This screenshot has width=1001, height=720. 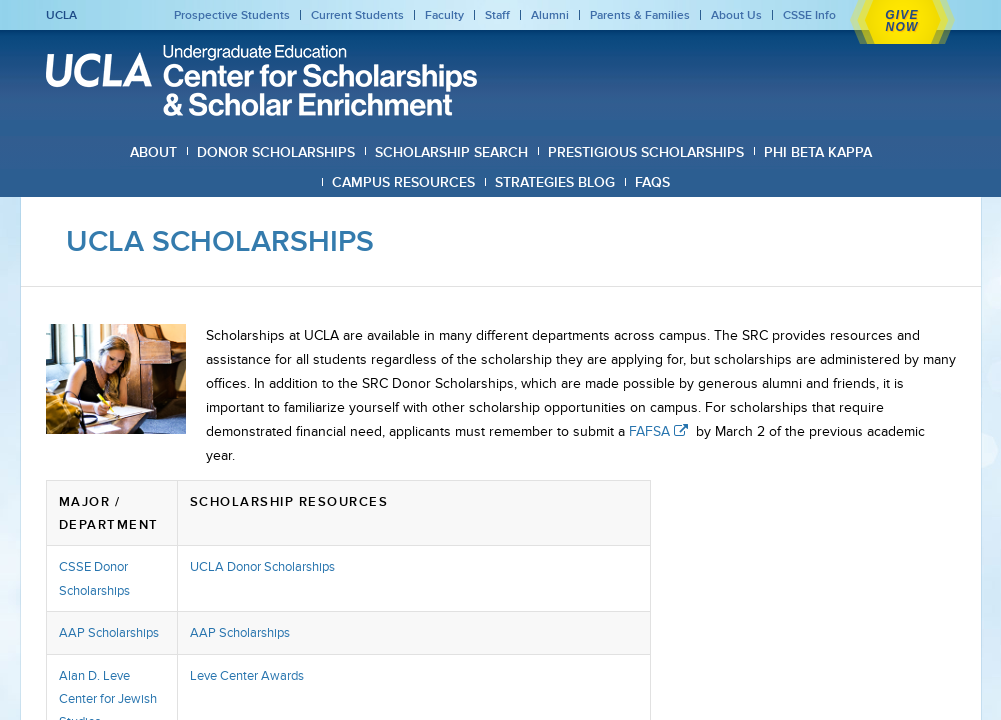 What do you see at coordinates (736, 15) in the screenshot?
I see `About Us` at bounding box center [736, 15].